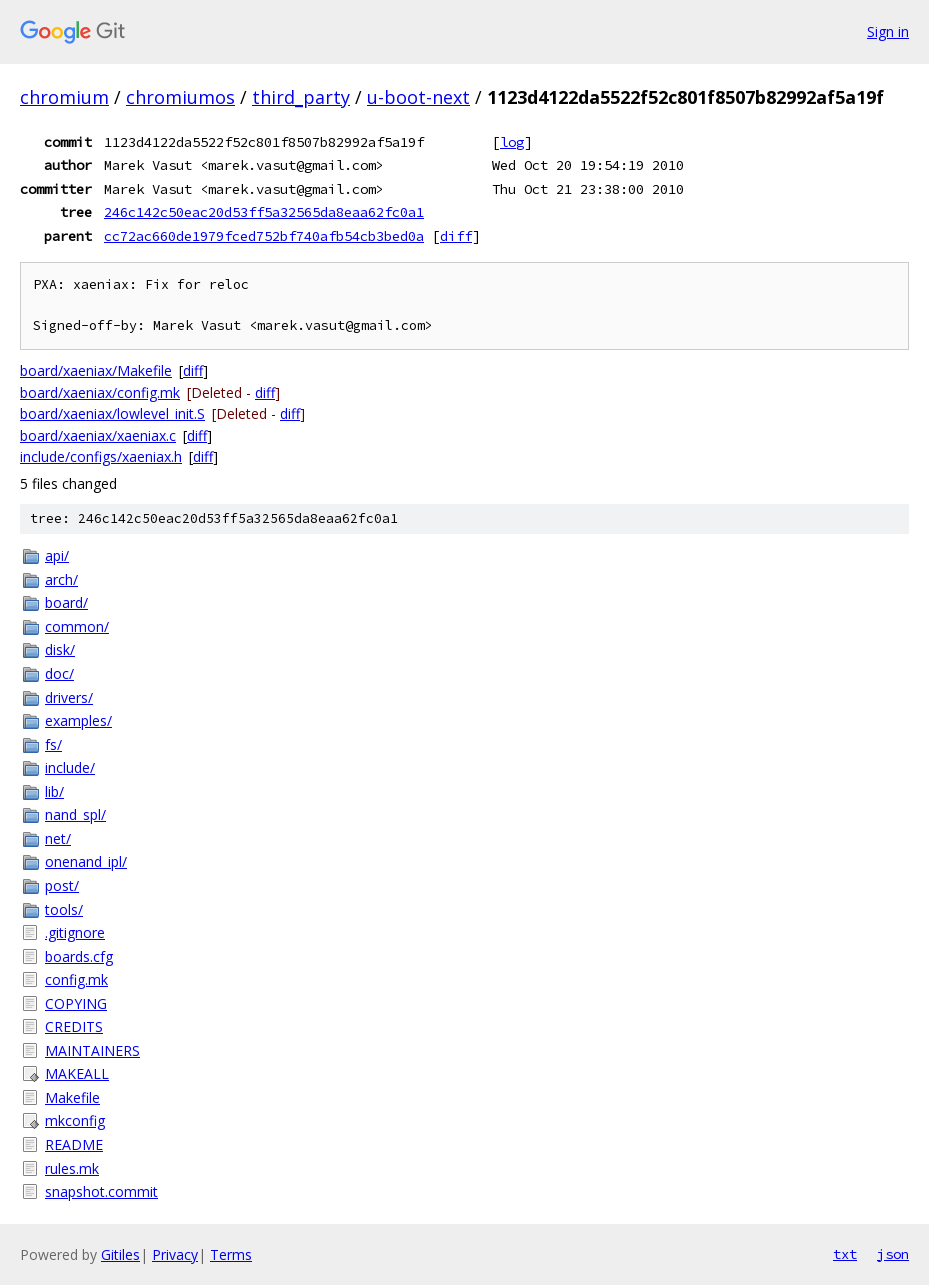 The width and height of the screenshot is (929, 1285). What do you see at coordinates (72, 1168) in the screenshot?
I see `rules.mk` at bounding box center [72, 1168].